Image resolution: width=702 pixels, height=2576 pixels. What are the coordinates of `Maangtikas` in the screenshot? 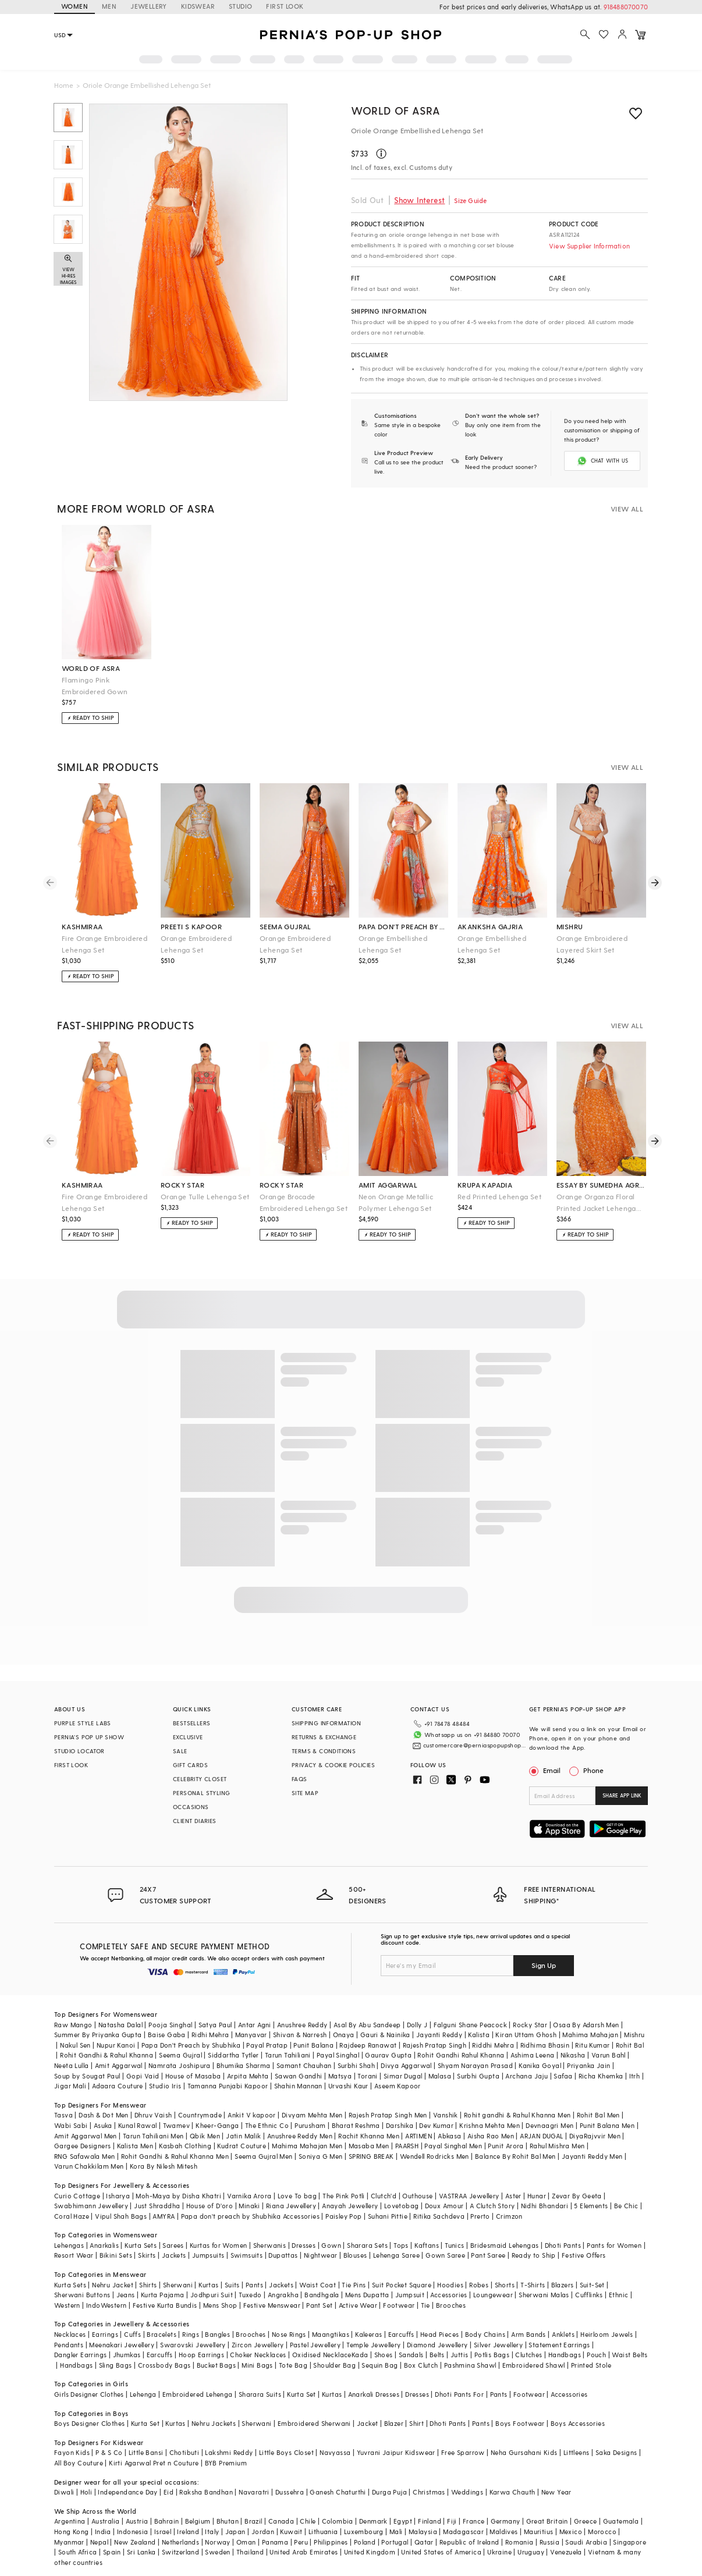 It's located at (330, 2320).